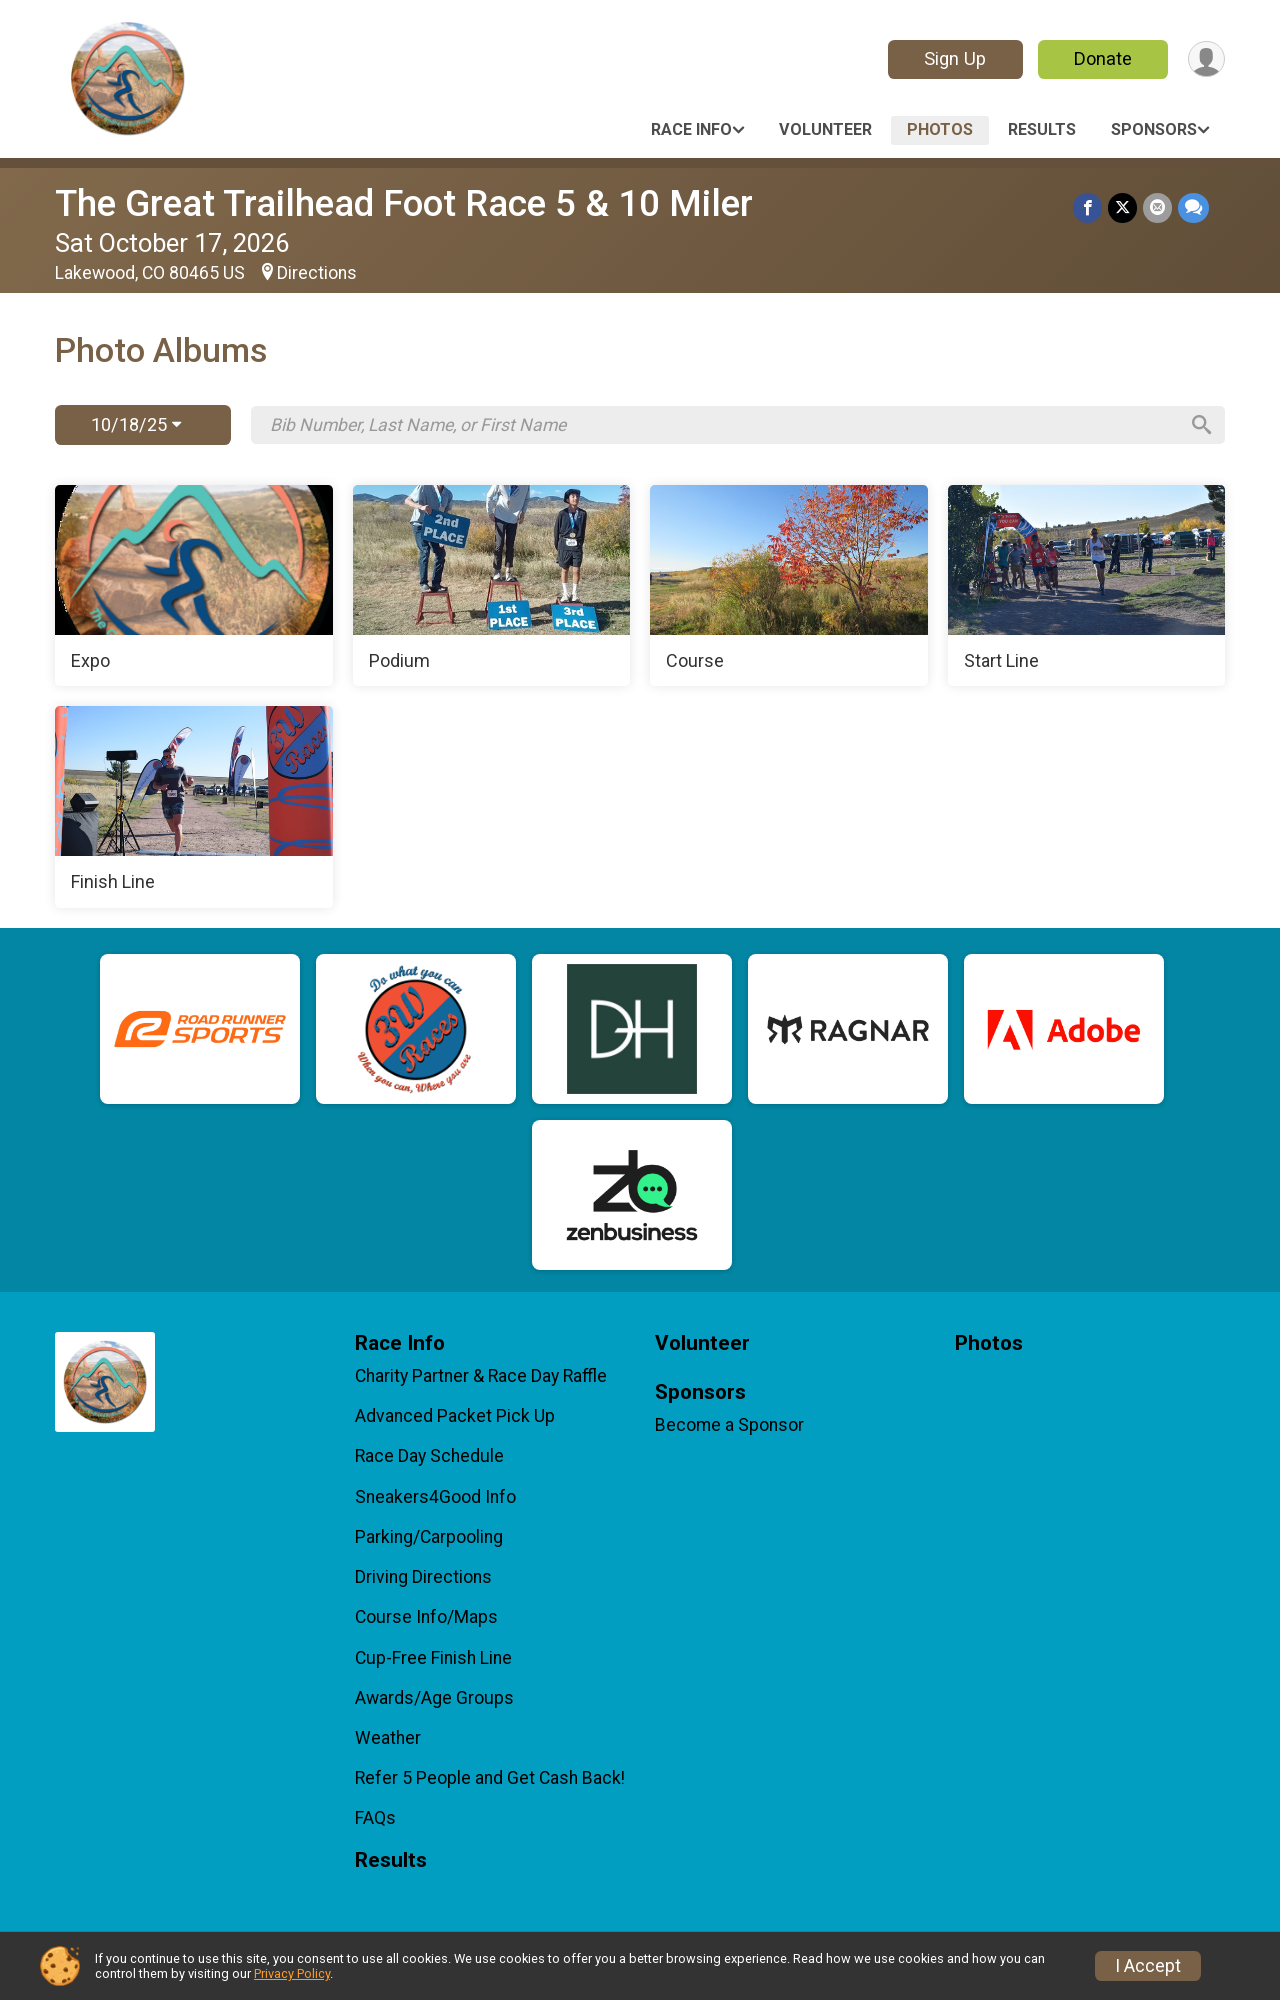 The image size is (1280, 2000). I want to click on Race Day Schedule, so click(429, 1456).